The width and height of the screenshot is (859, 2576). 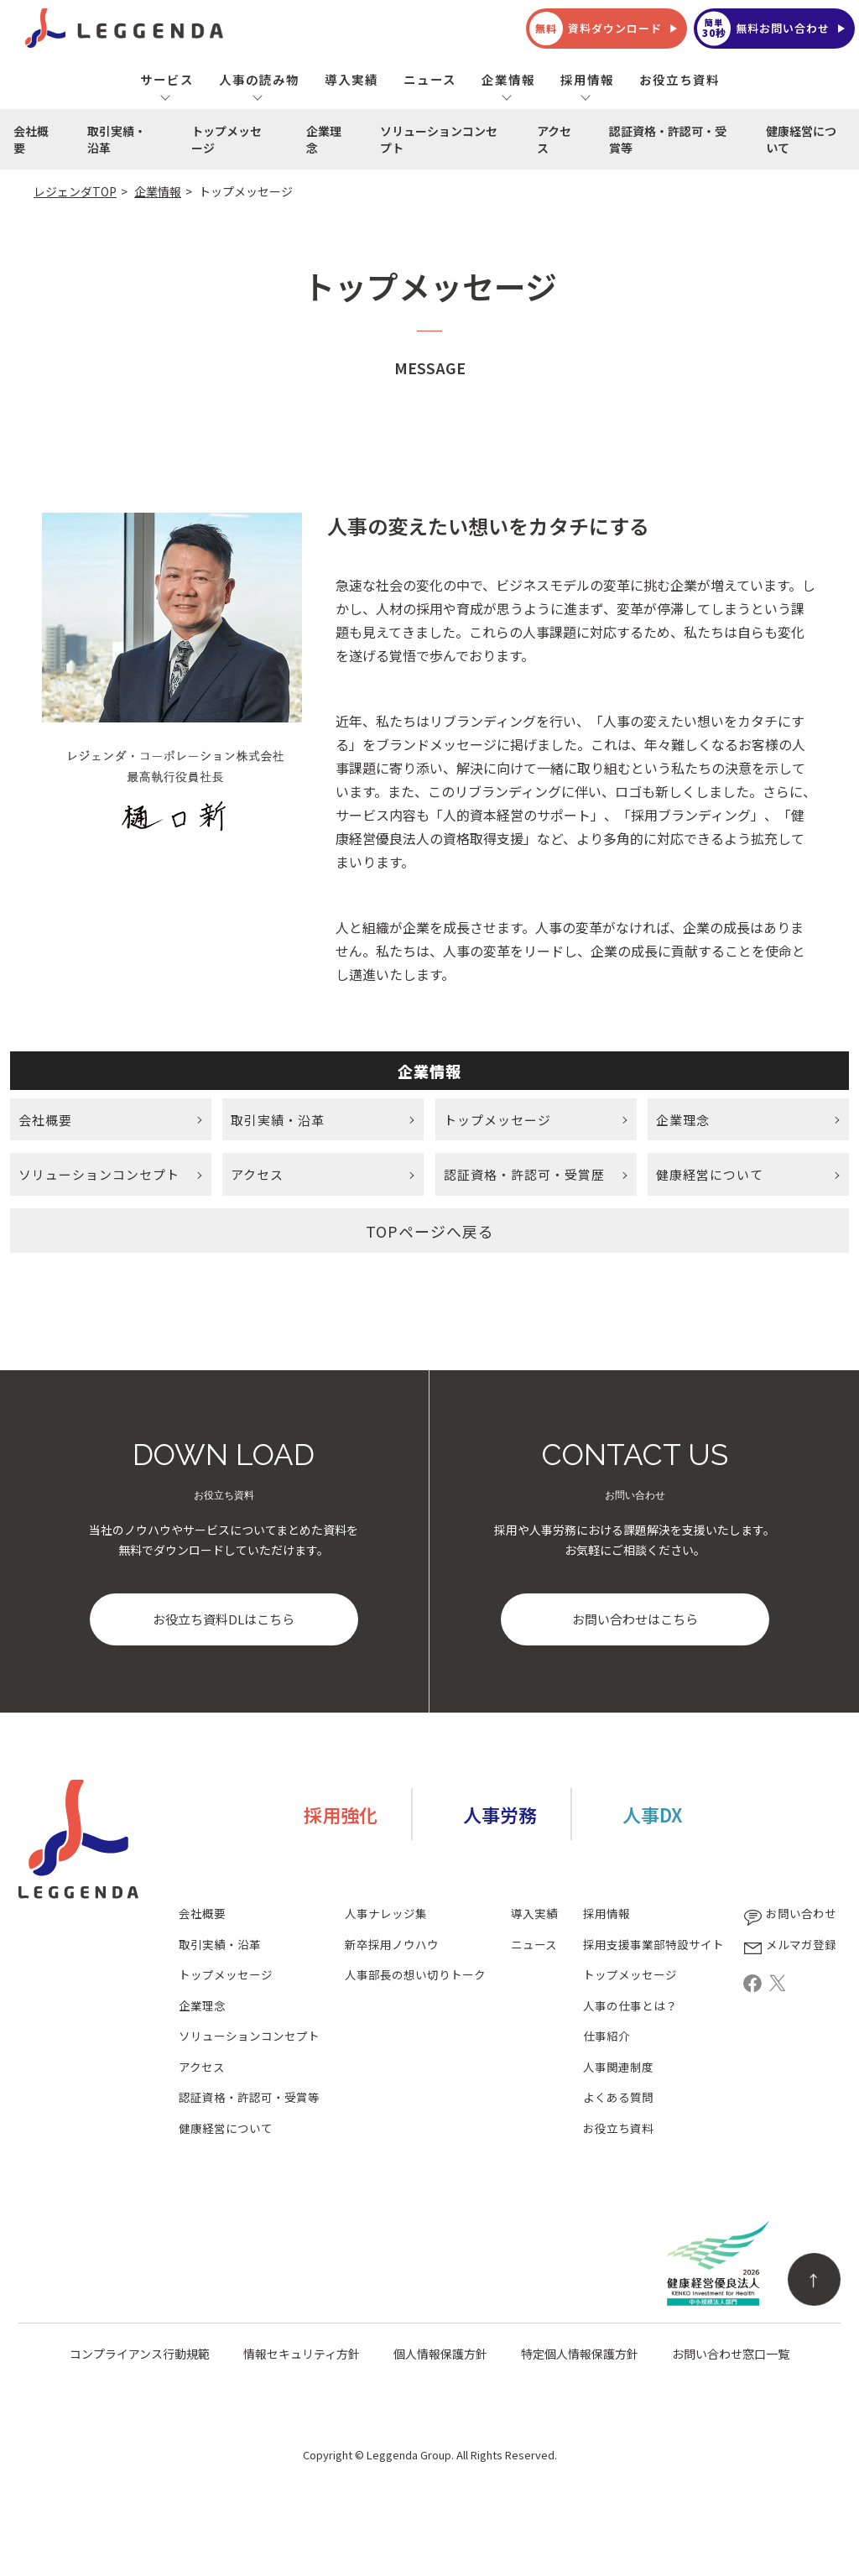 I want to click on ニュース, so click(x=429, y=79).